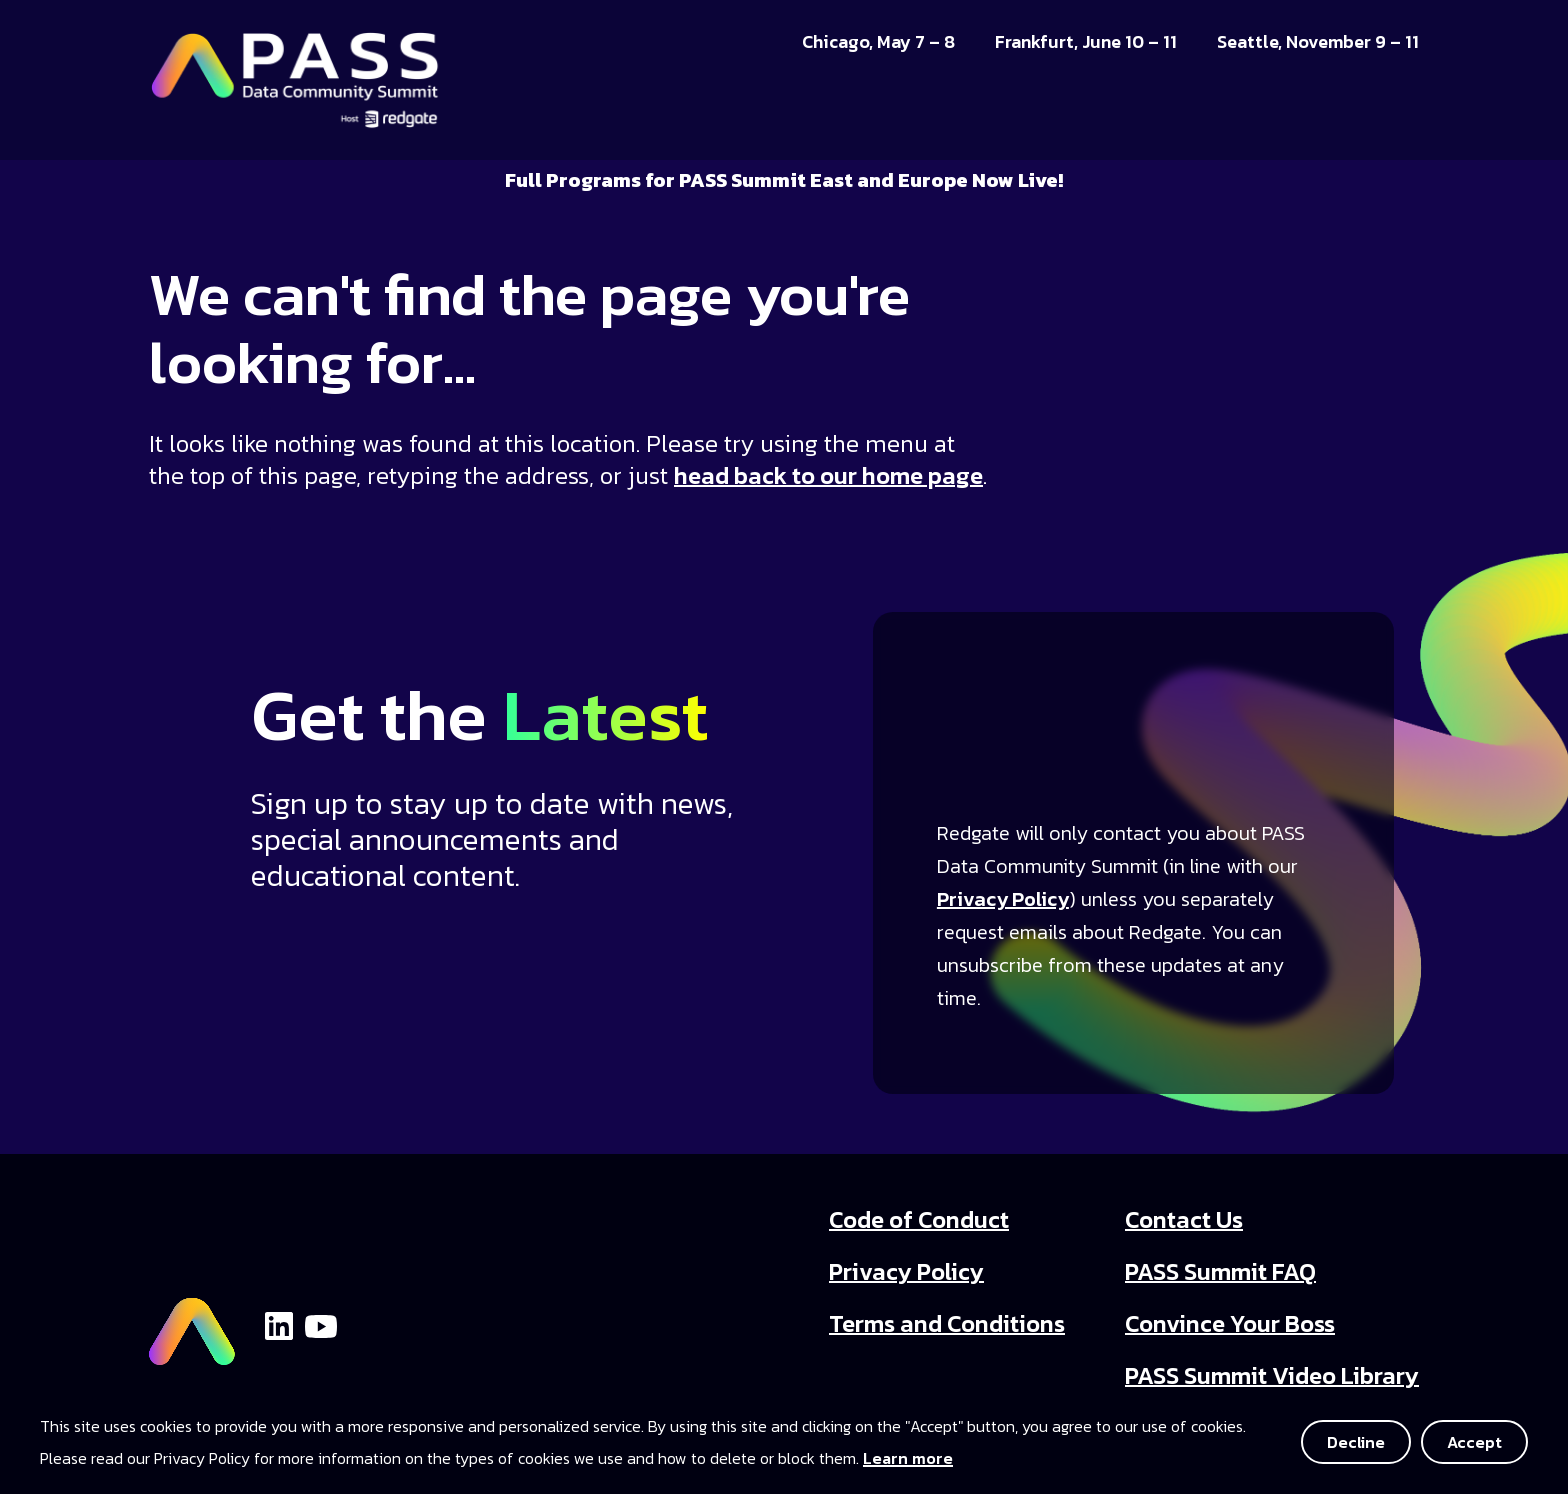 This screenshot has width=1568, height=1494. Describe the element at coordinates (1086, 42) in the screenshot. I see `Frankfurt, June 10 – 11` at that location.